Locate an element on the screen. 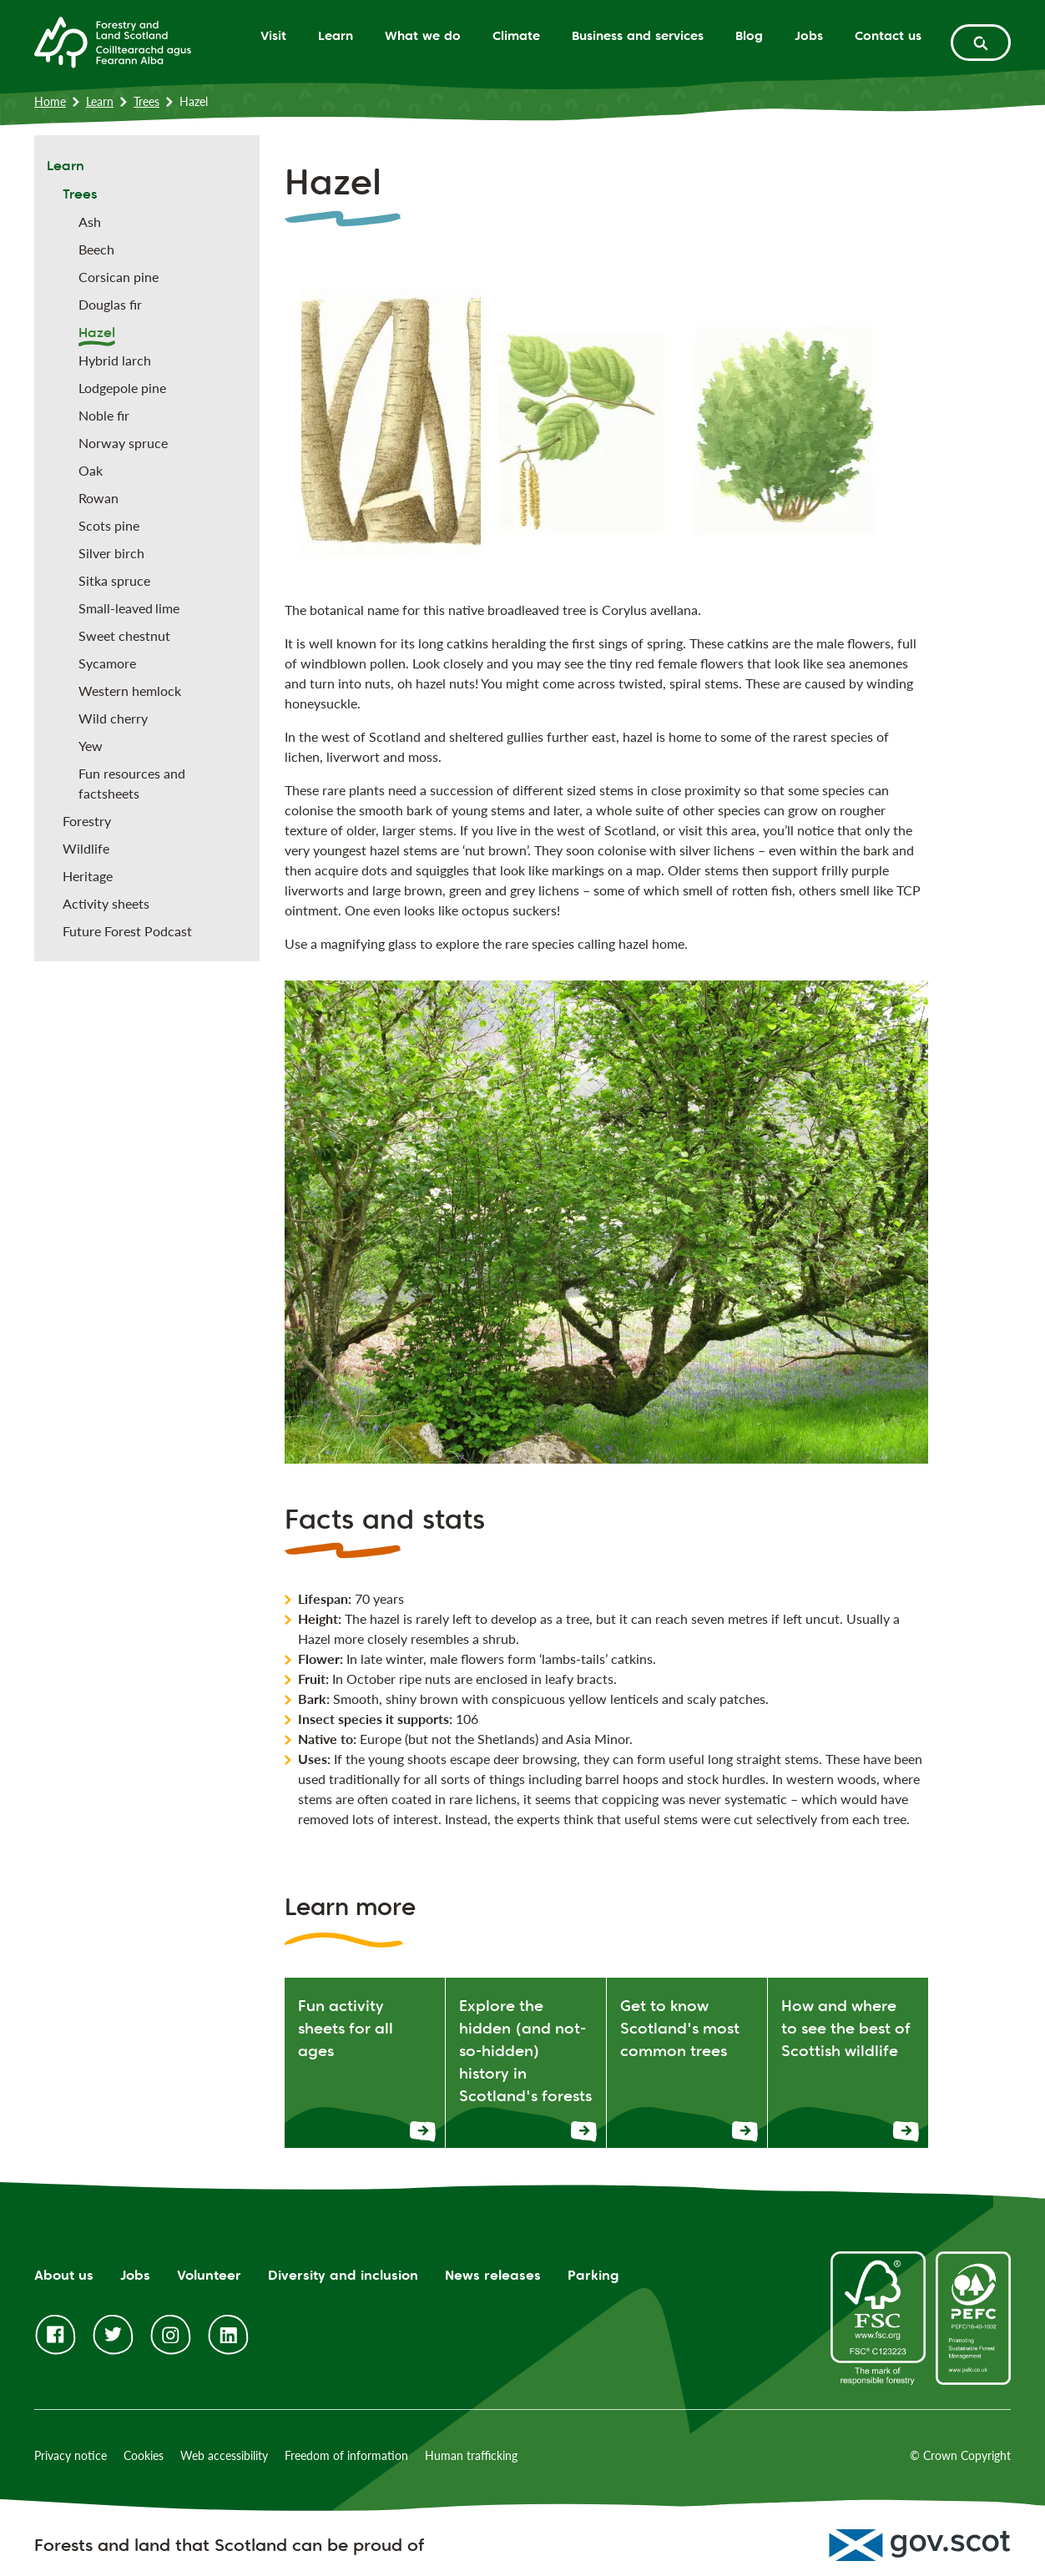 The image size is (1045, 2576). Rowan is located at coordinates (98, 498).